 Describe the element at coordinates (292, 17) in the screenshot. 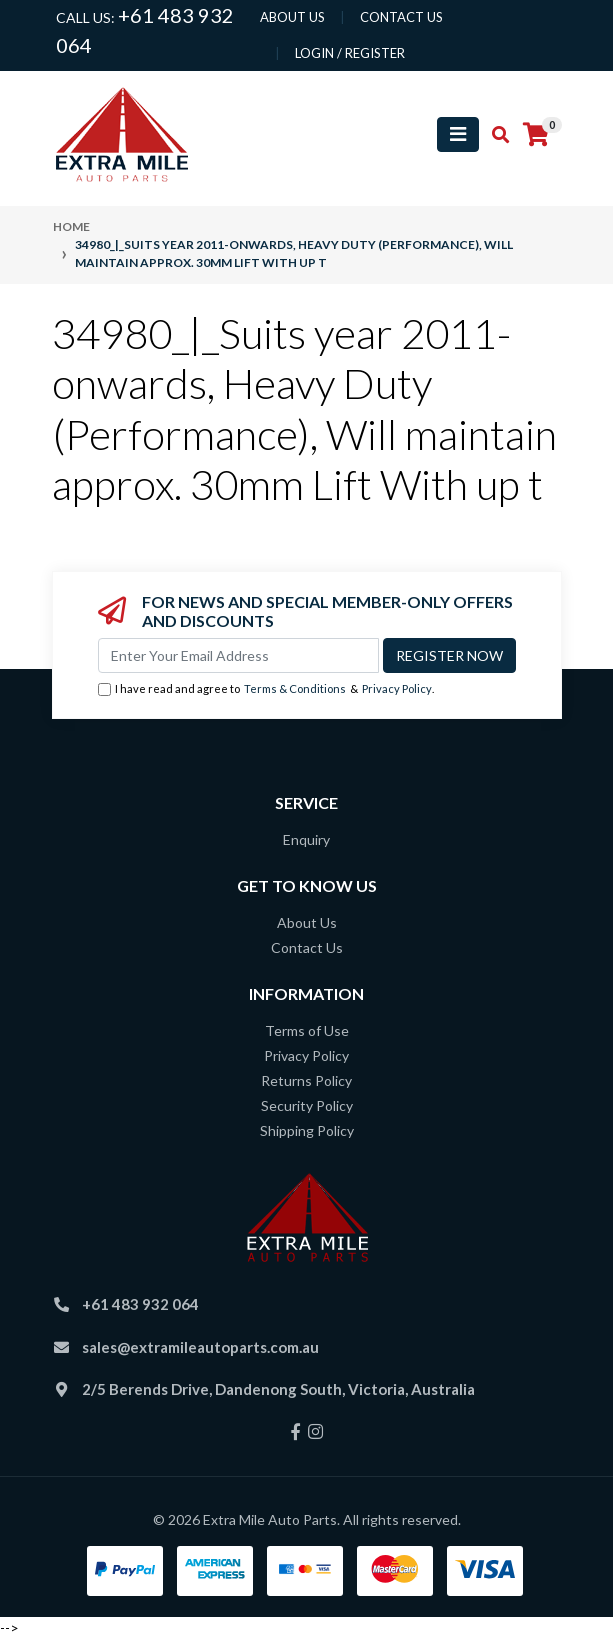

I see `About us` at that location.